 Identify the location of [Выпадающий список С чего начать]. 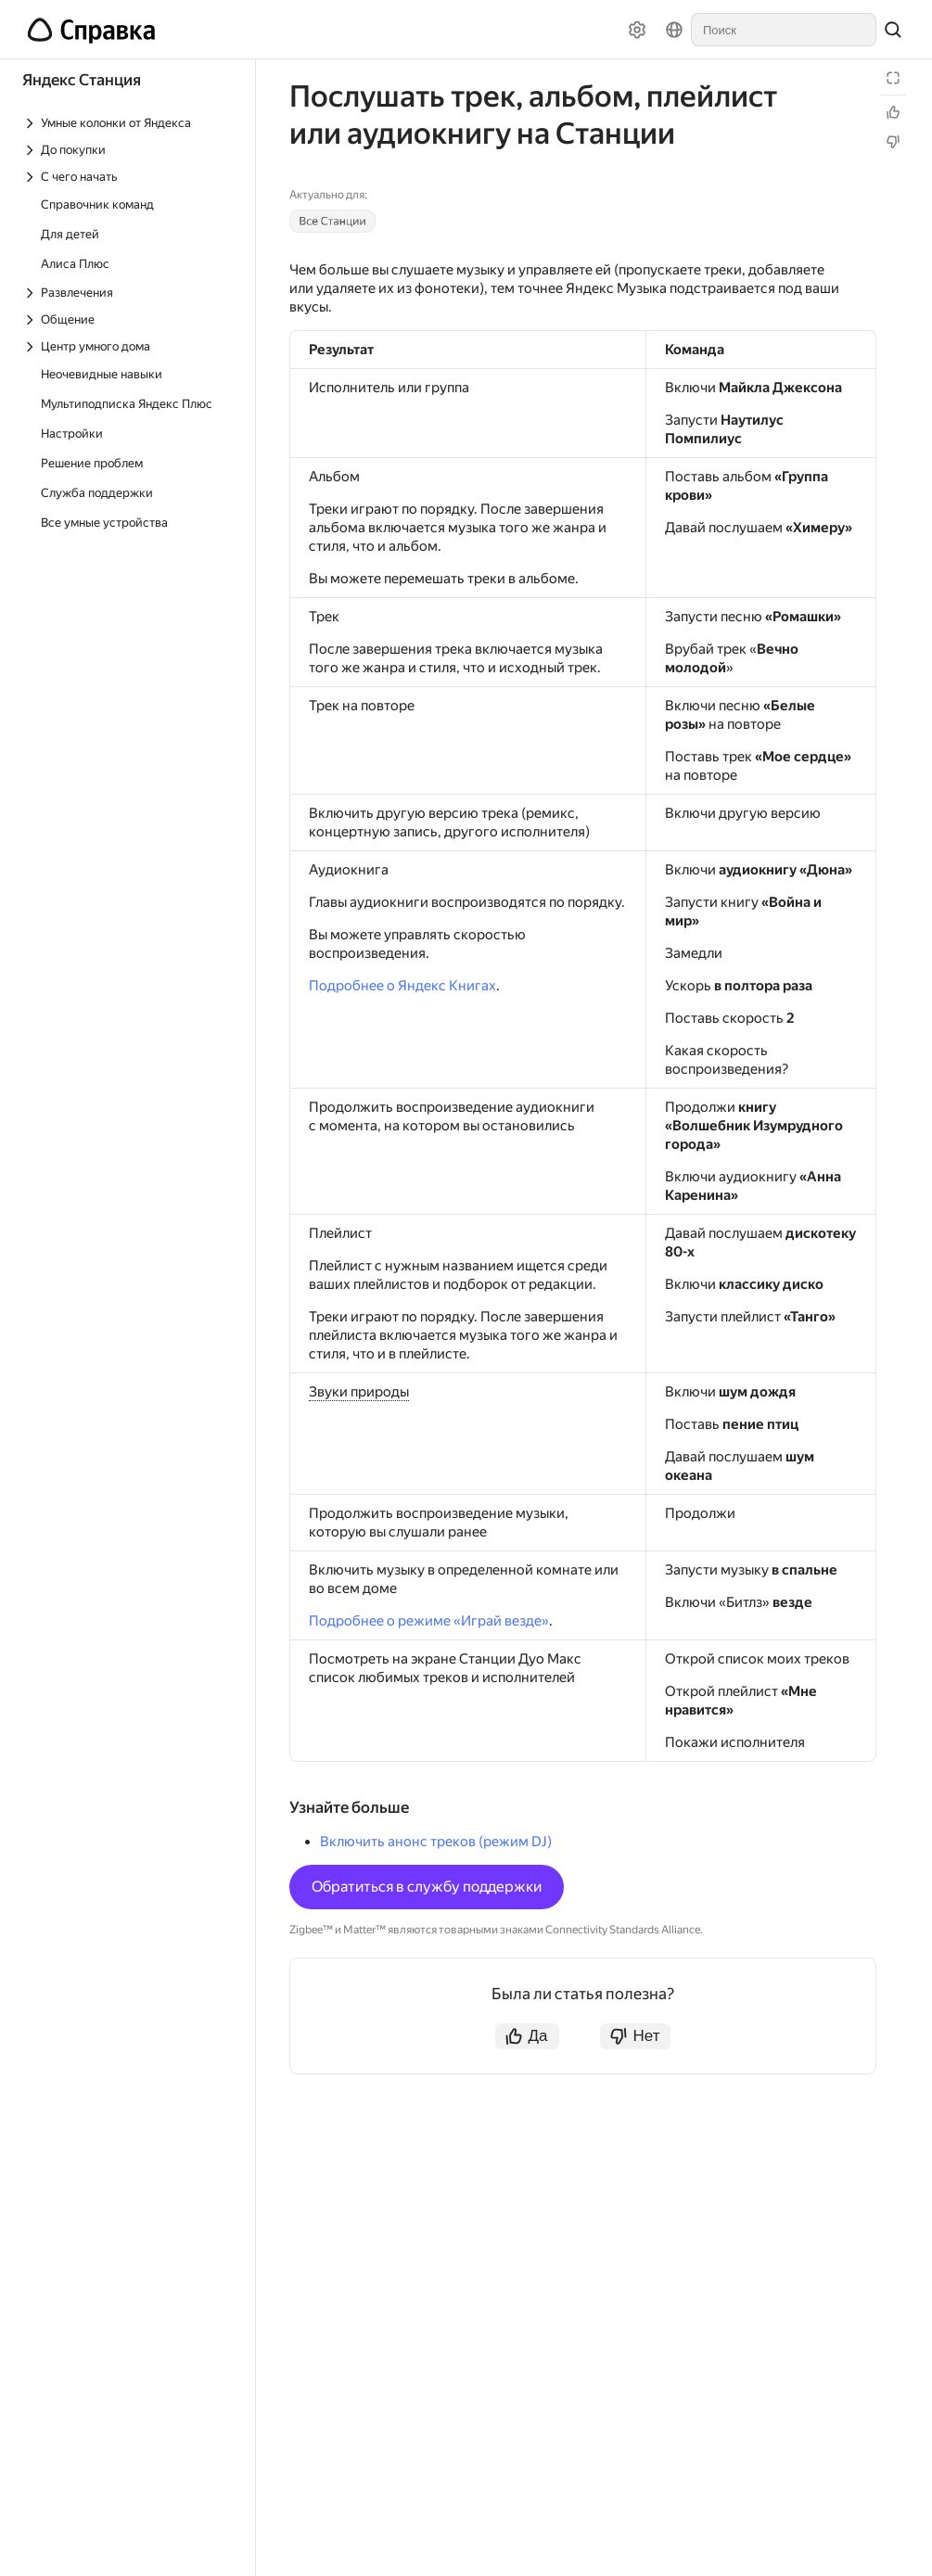
(129, 176).